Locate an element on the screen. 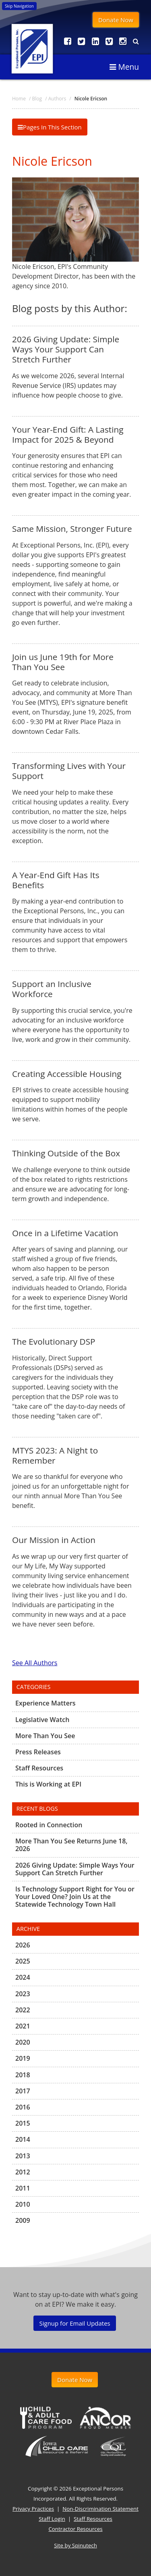 This screenshot has width=151, height=2576. 2011 is located at coordinates (22, 2188).